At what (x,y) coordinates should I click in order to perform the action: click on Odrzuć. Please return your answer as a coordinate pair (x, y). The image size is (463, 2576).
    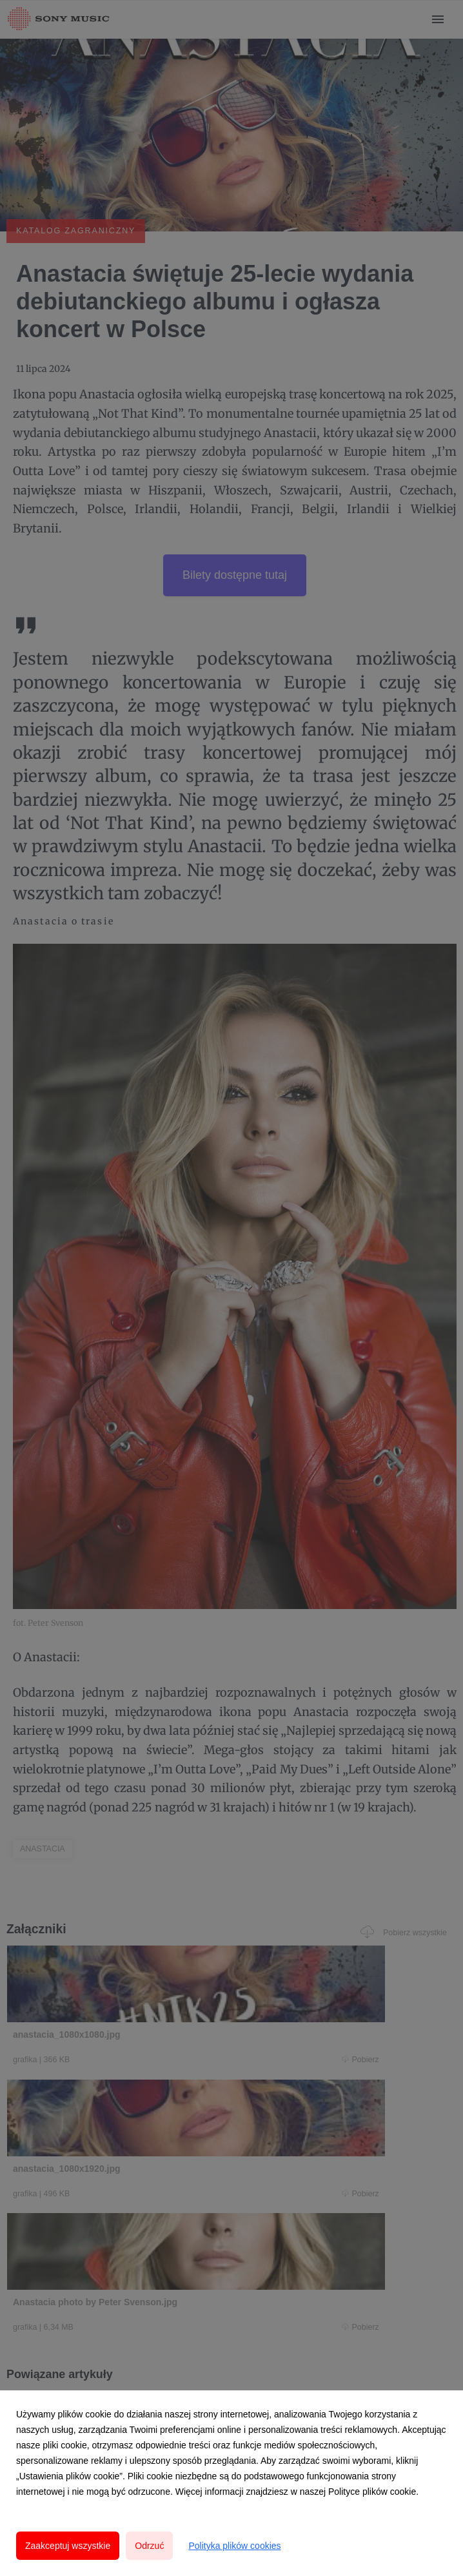
    Looking at the image, I should click on (149, 2546).